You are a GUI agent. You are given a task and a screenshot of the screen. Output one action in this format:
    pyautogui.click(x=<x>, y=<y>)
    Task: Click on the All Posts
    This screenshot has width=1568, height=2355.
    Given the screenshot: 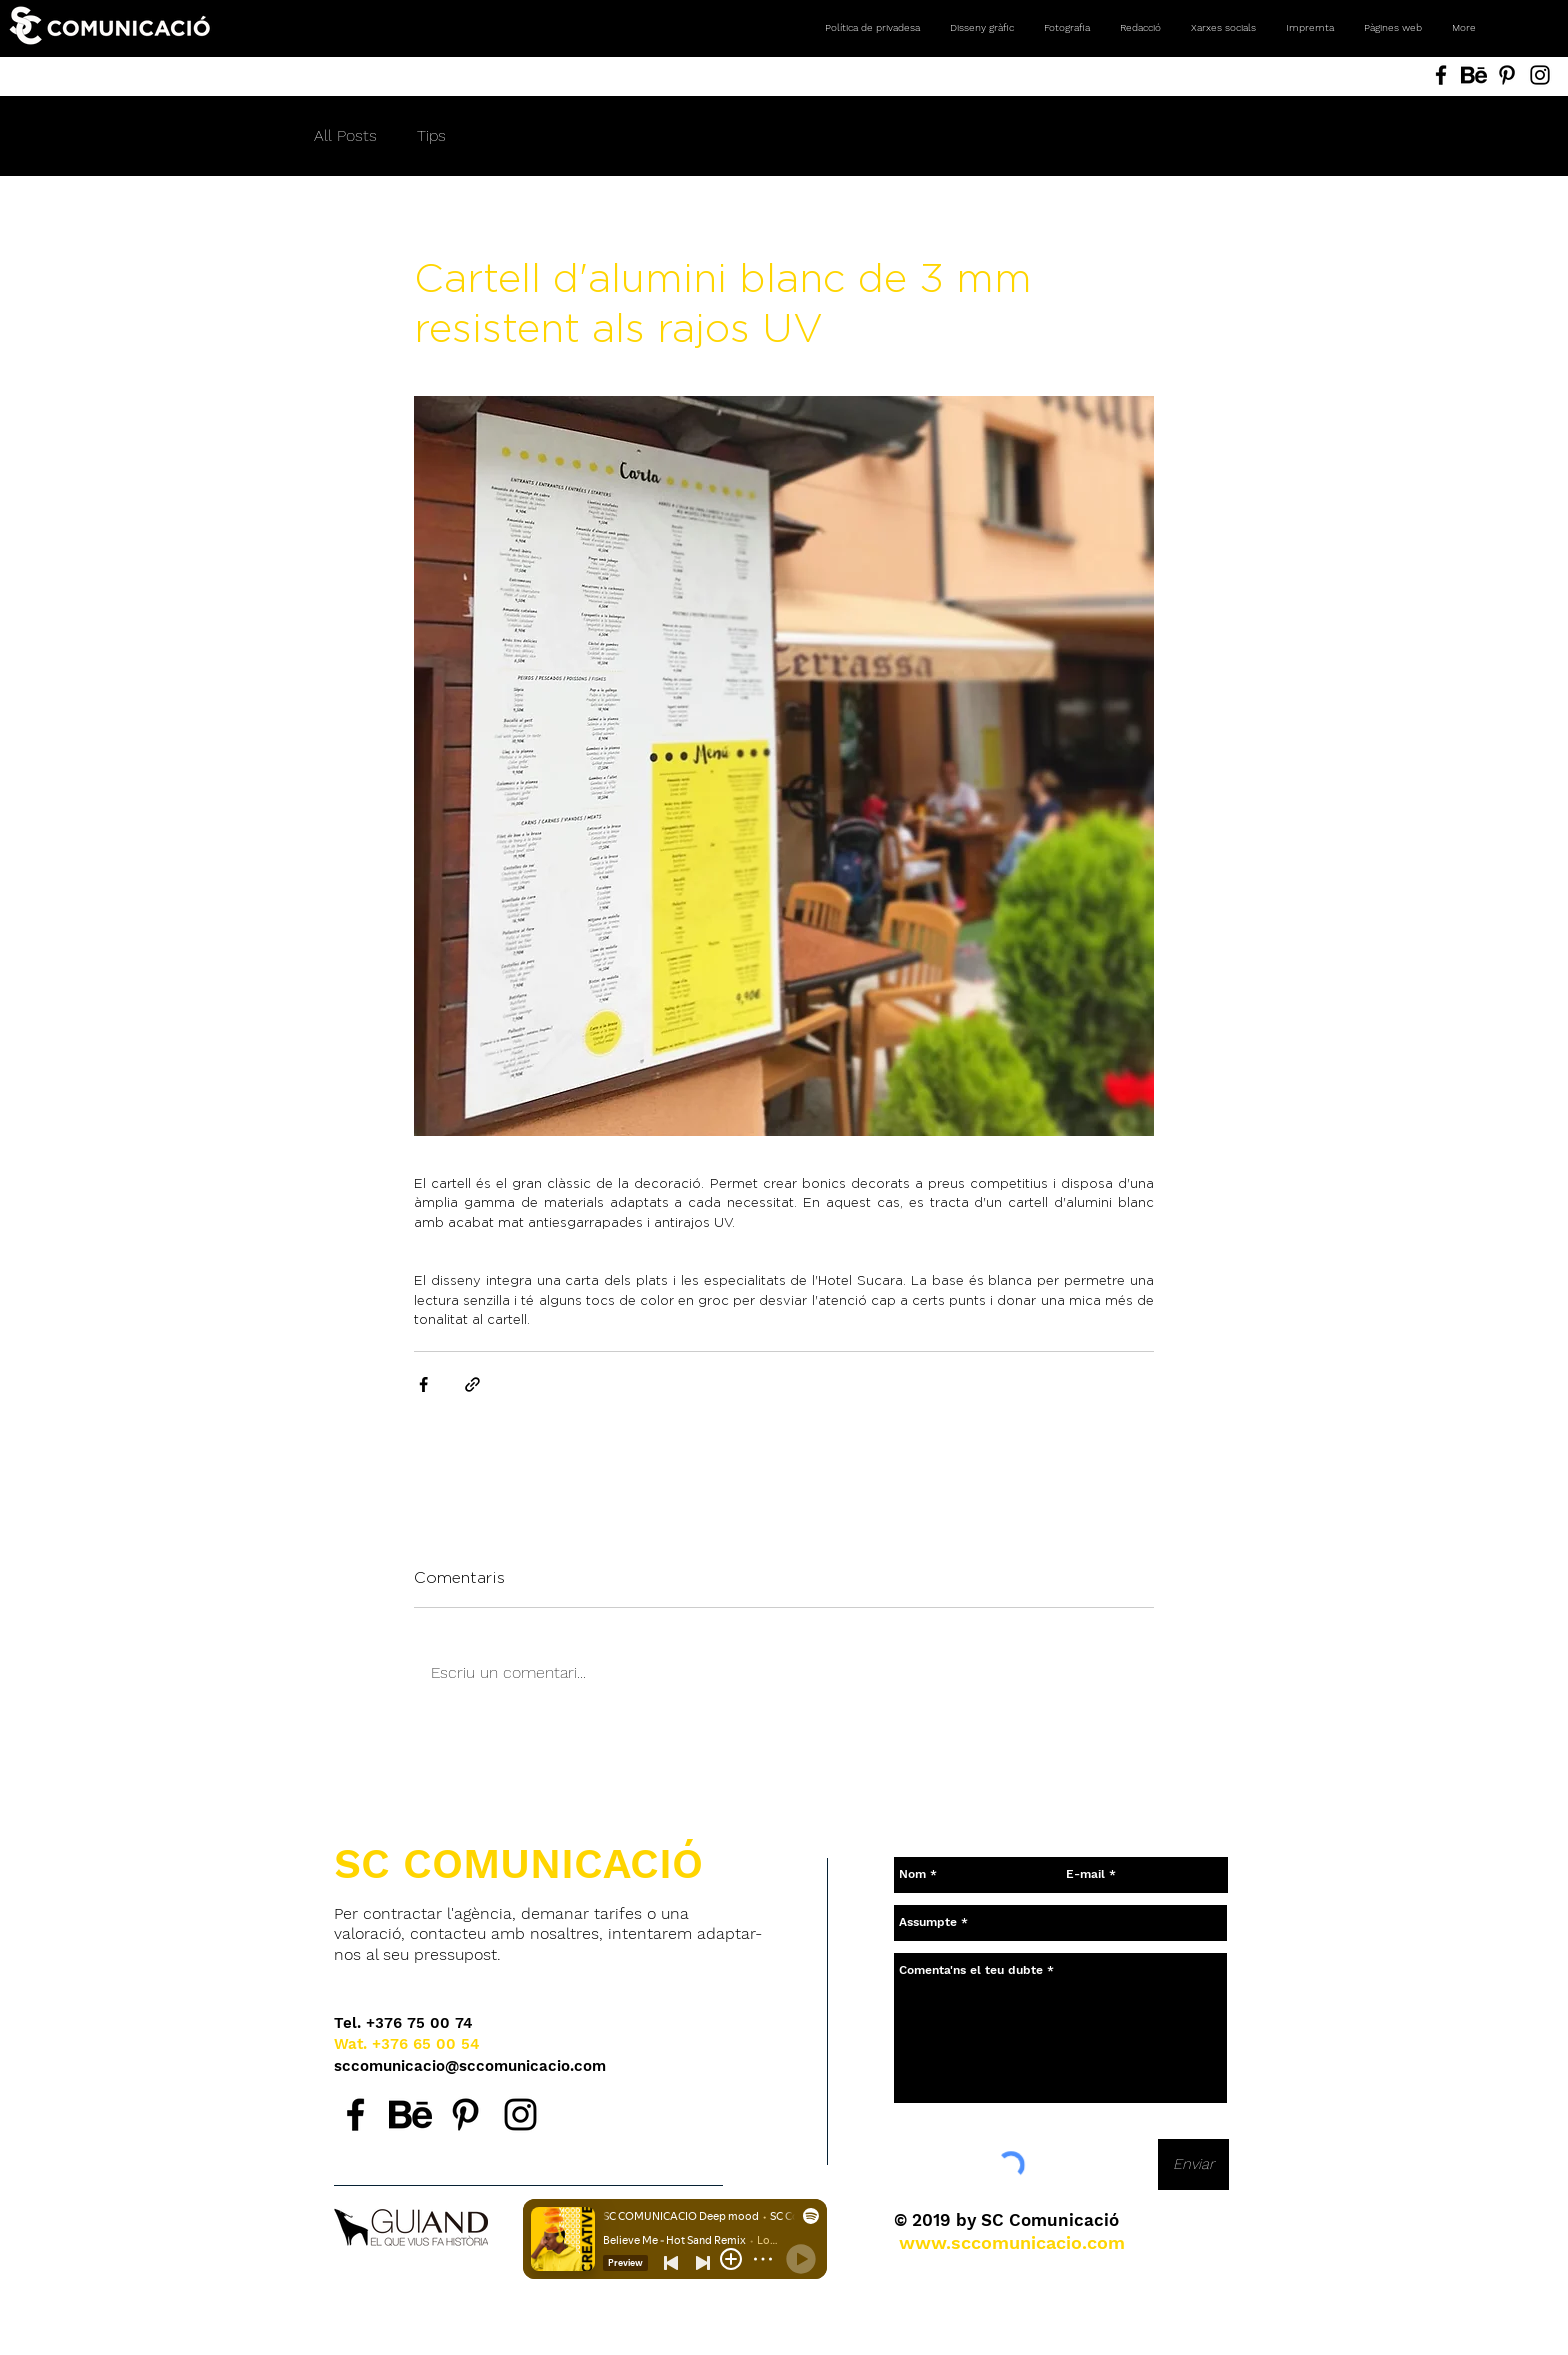 What is the action you would take?
    pyautogui.click(x=345, y=135)
    